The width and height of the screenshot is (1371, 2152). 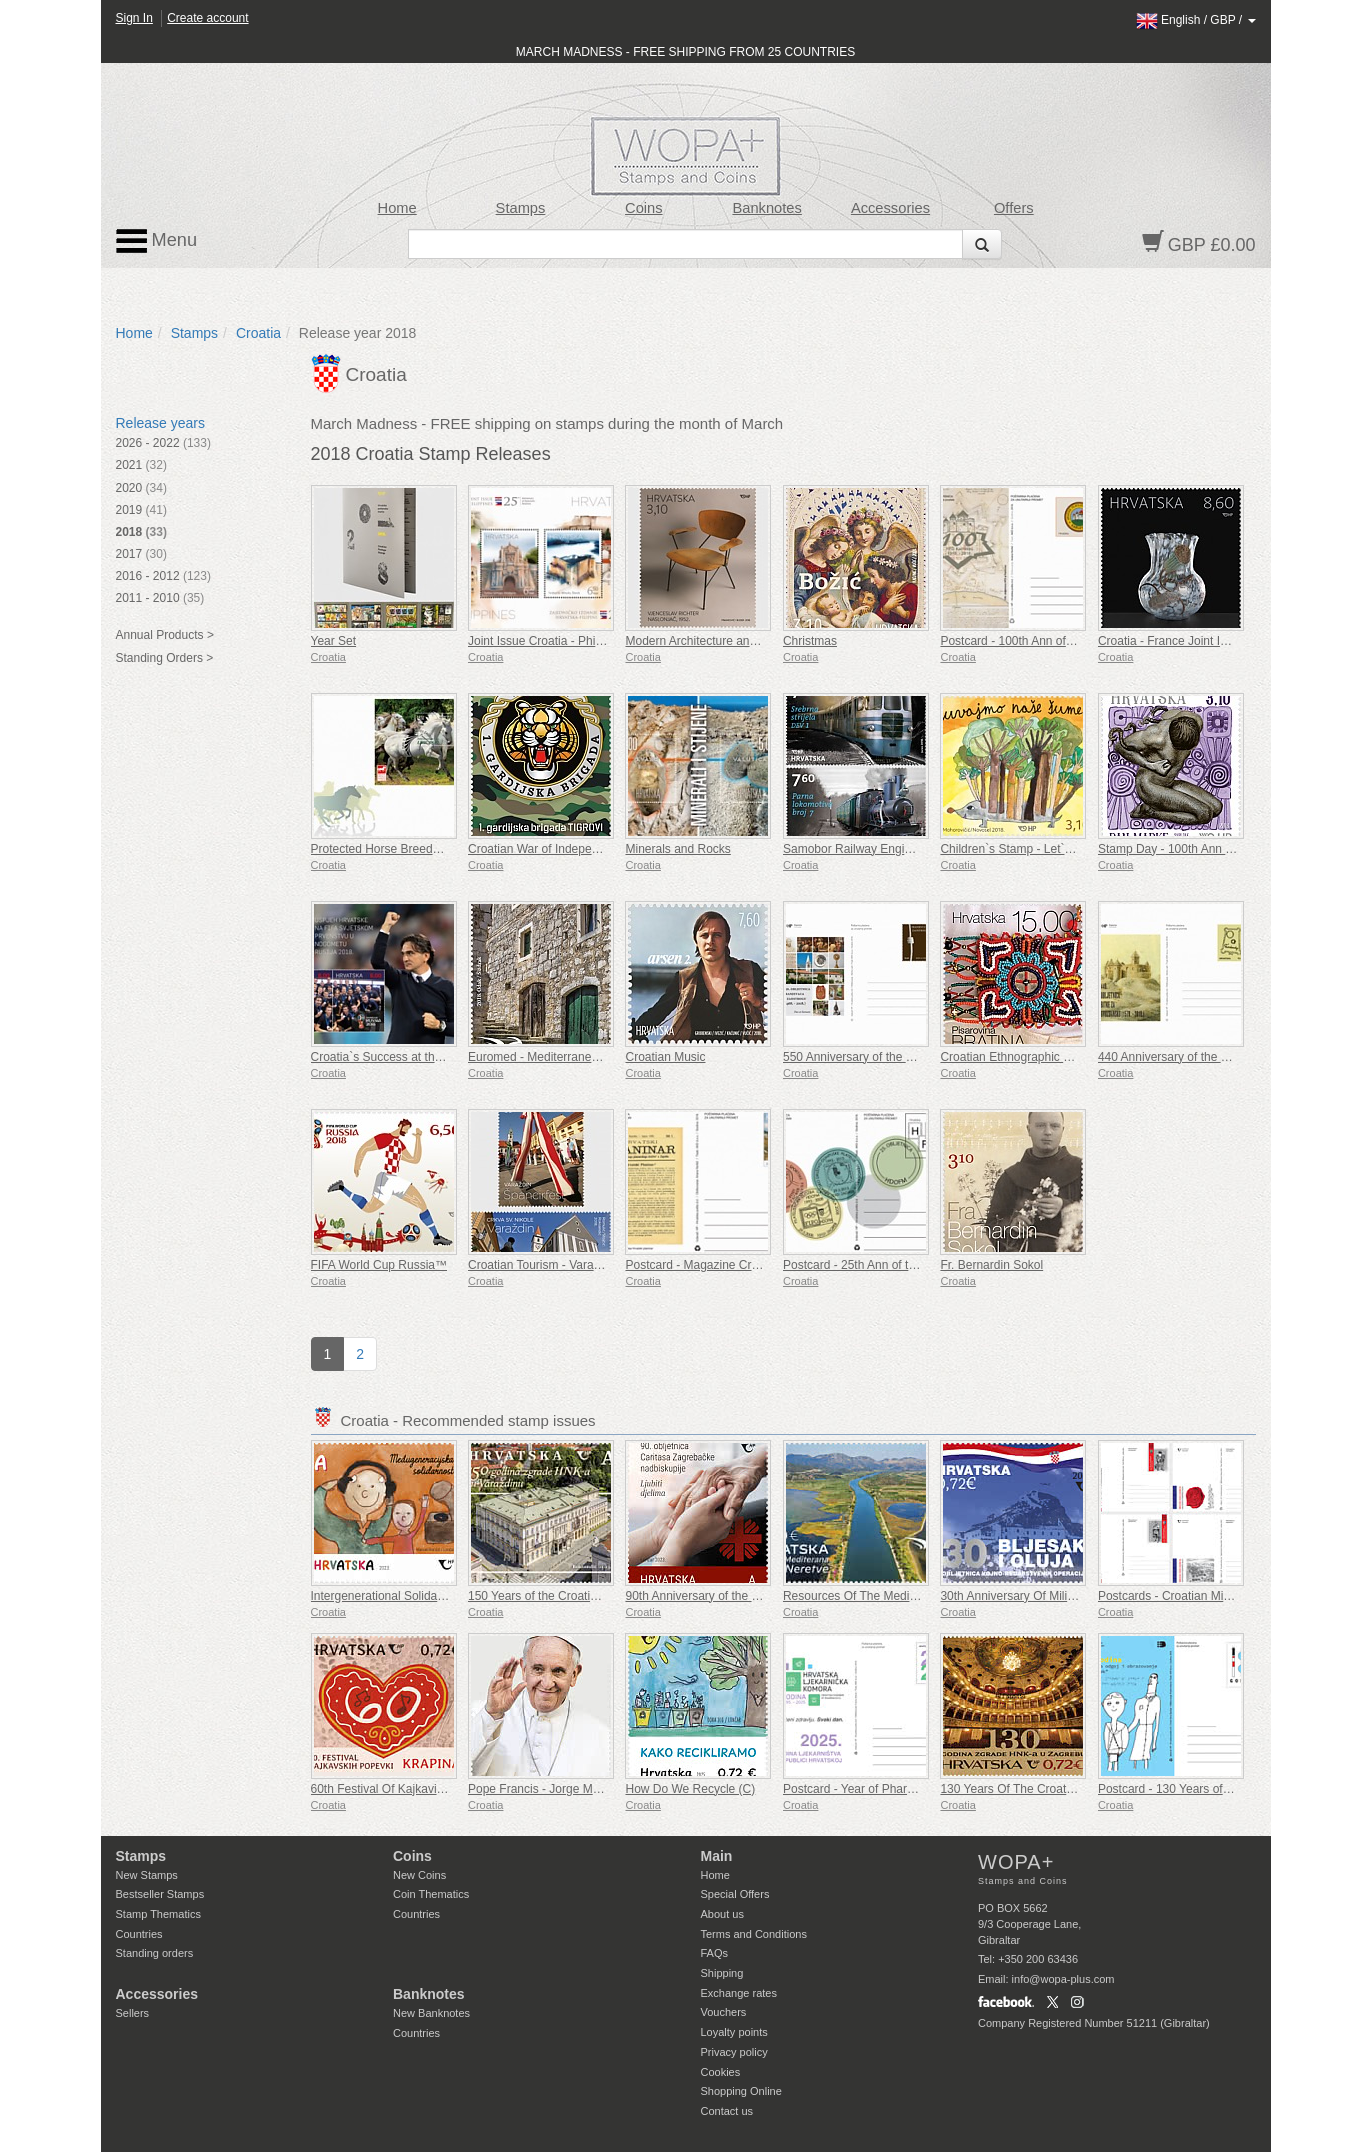 I want to click on FAQs, so click(x=715, y=1953).